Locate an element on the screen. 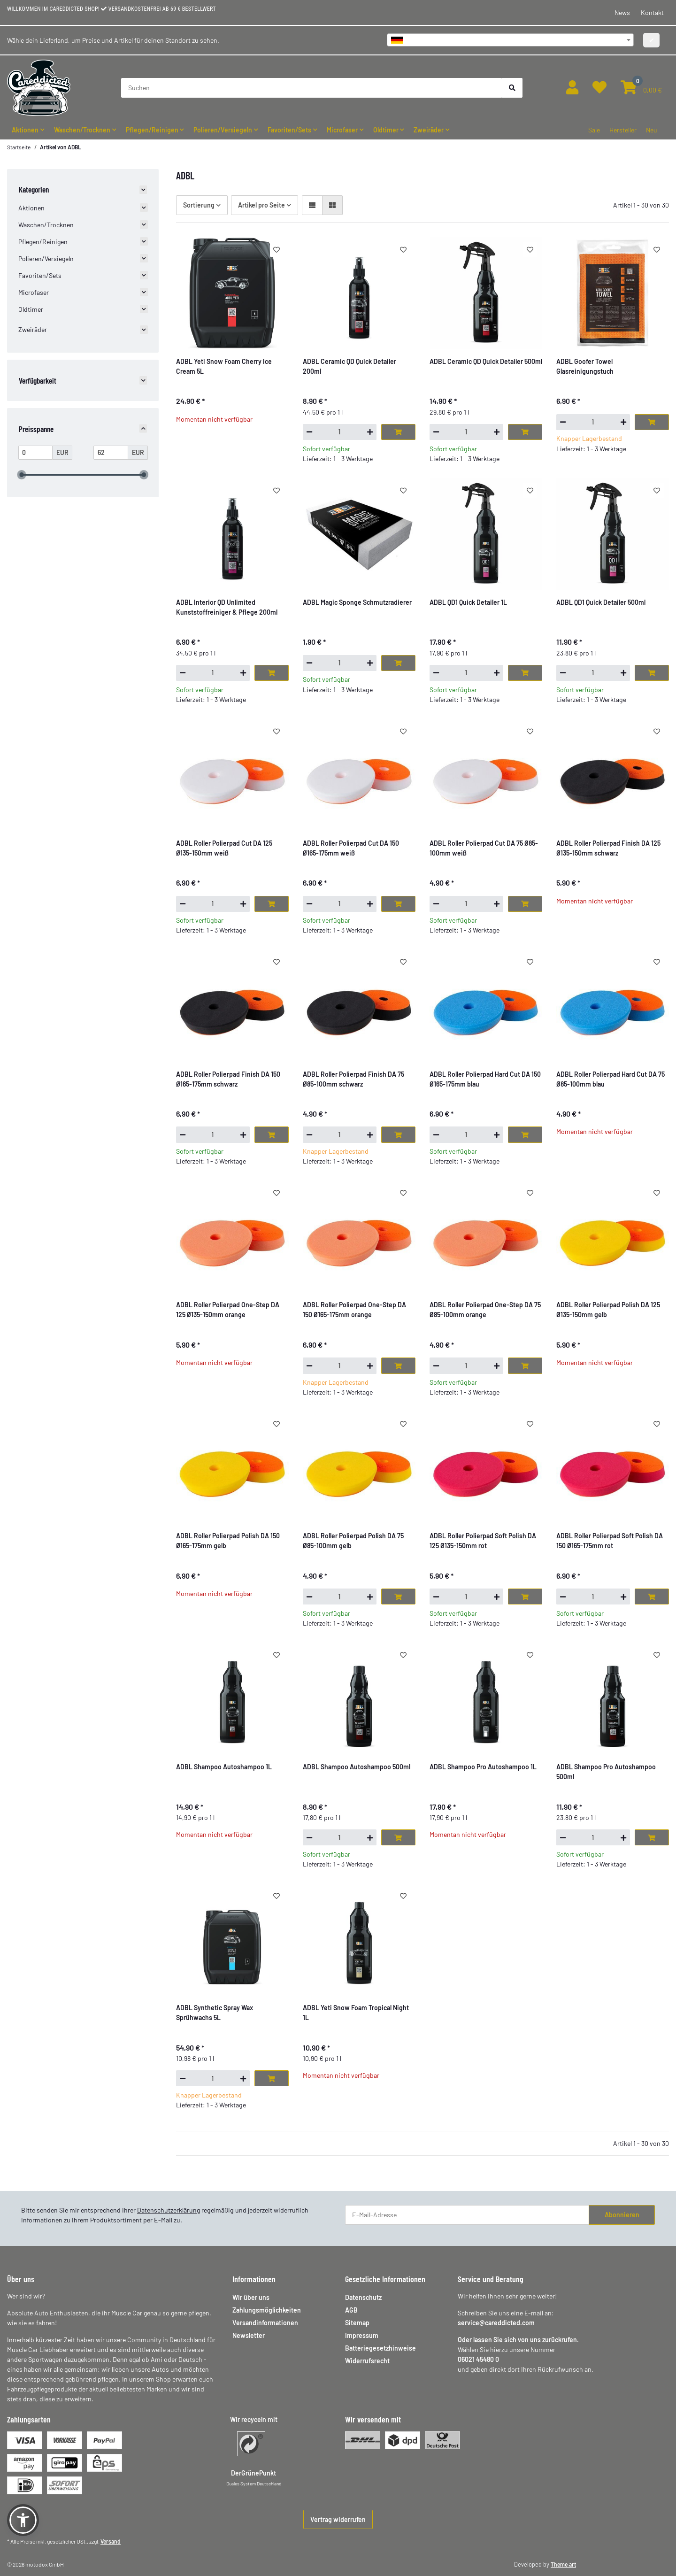 The height and width of the screenshot is (2576, 676). [E-Mail-Adresse] is located at coordinates (467, 2215).